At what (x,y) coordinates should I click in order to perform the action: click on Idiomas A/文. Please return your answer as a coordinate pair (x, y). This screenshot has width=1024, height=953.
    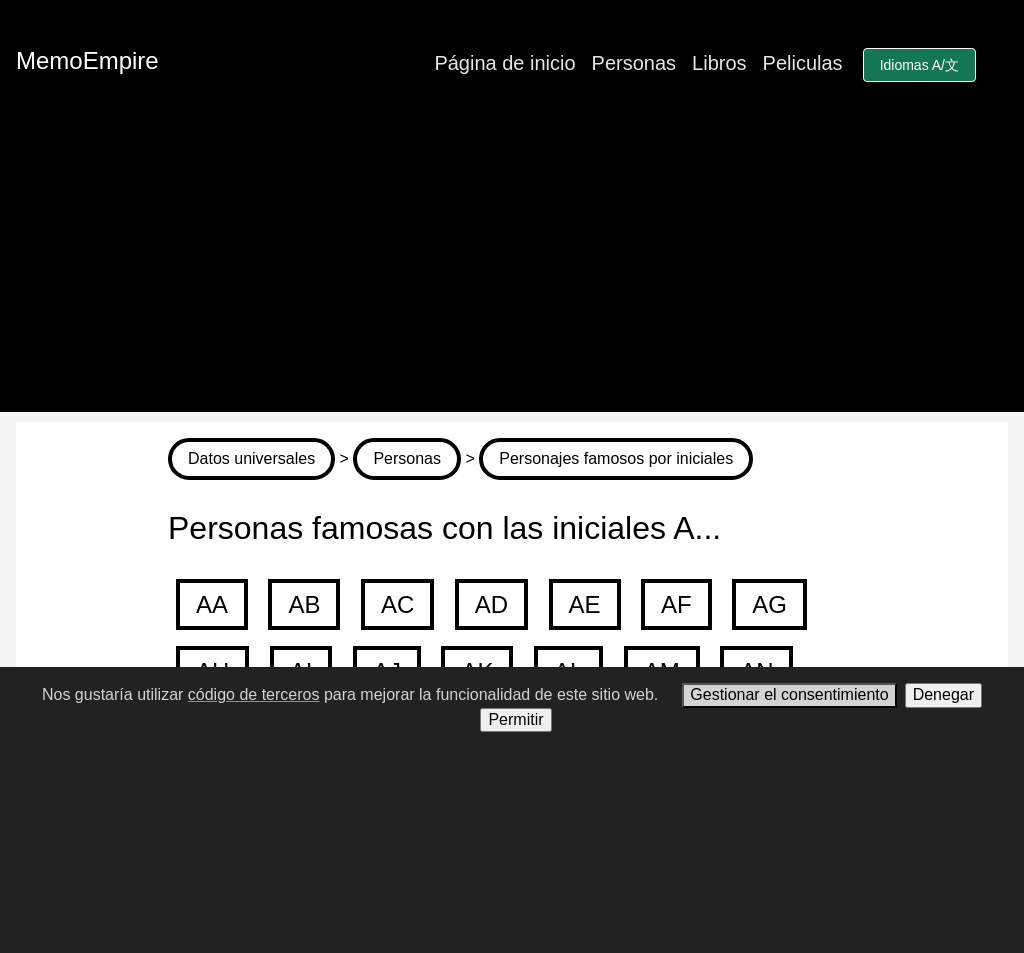
    Looking at the image, I should click on (919, 65).